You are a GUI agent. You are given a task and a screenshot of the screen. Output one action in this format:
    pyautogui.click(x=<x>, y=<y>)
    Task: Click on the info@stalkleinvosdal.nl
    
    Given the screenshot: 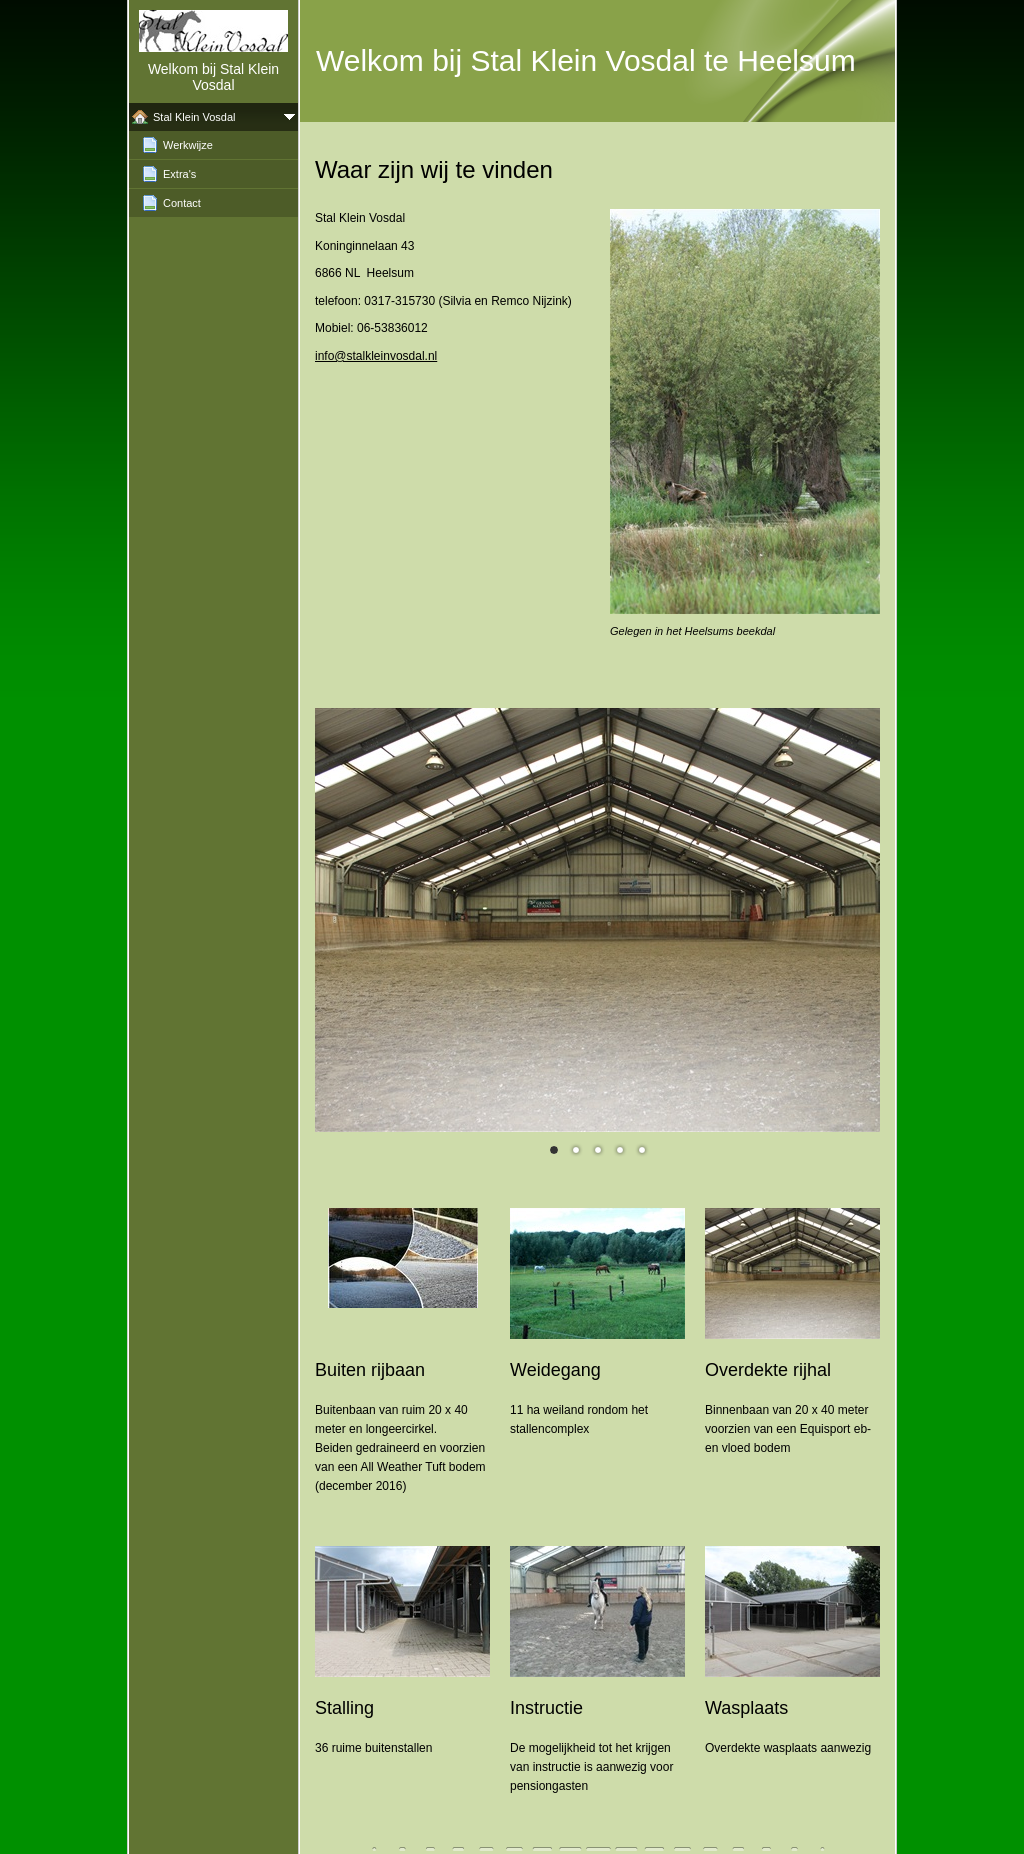 What is the action you would take?
    pyautogui.click(x=376, y=356)
    